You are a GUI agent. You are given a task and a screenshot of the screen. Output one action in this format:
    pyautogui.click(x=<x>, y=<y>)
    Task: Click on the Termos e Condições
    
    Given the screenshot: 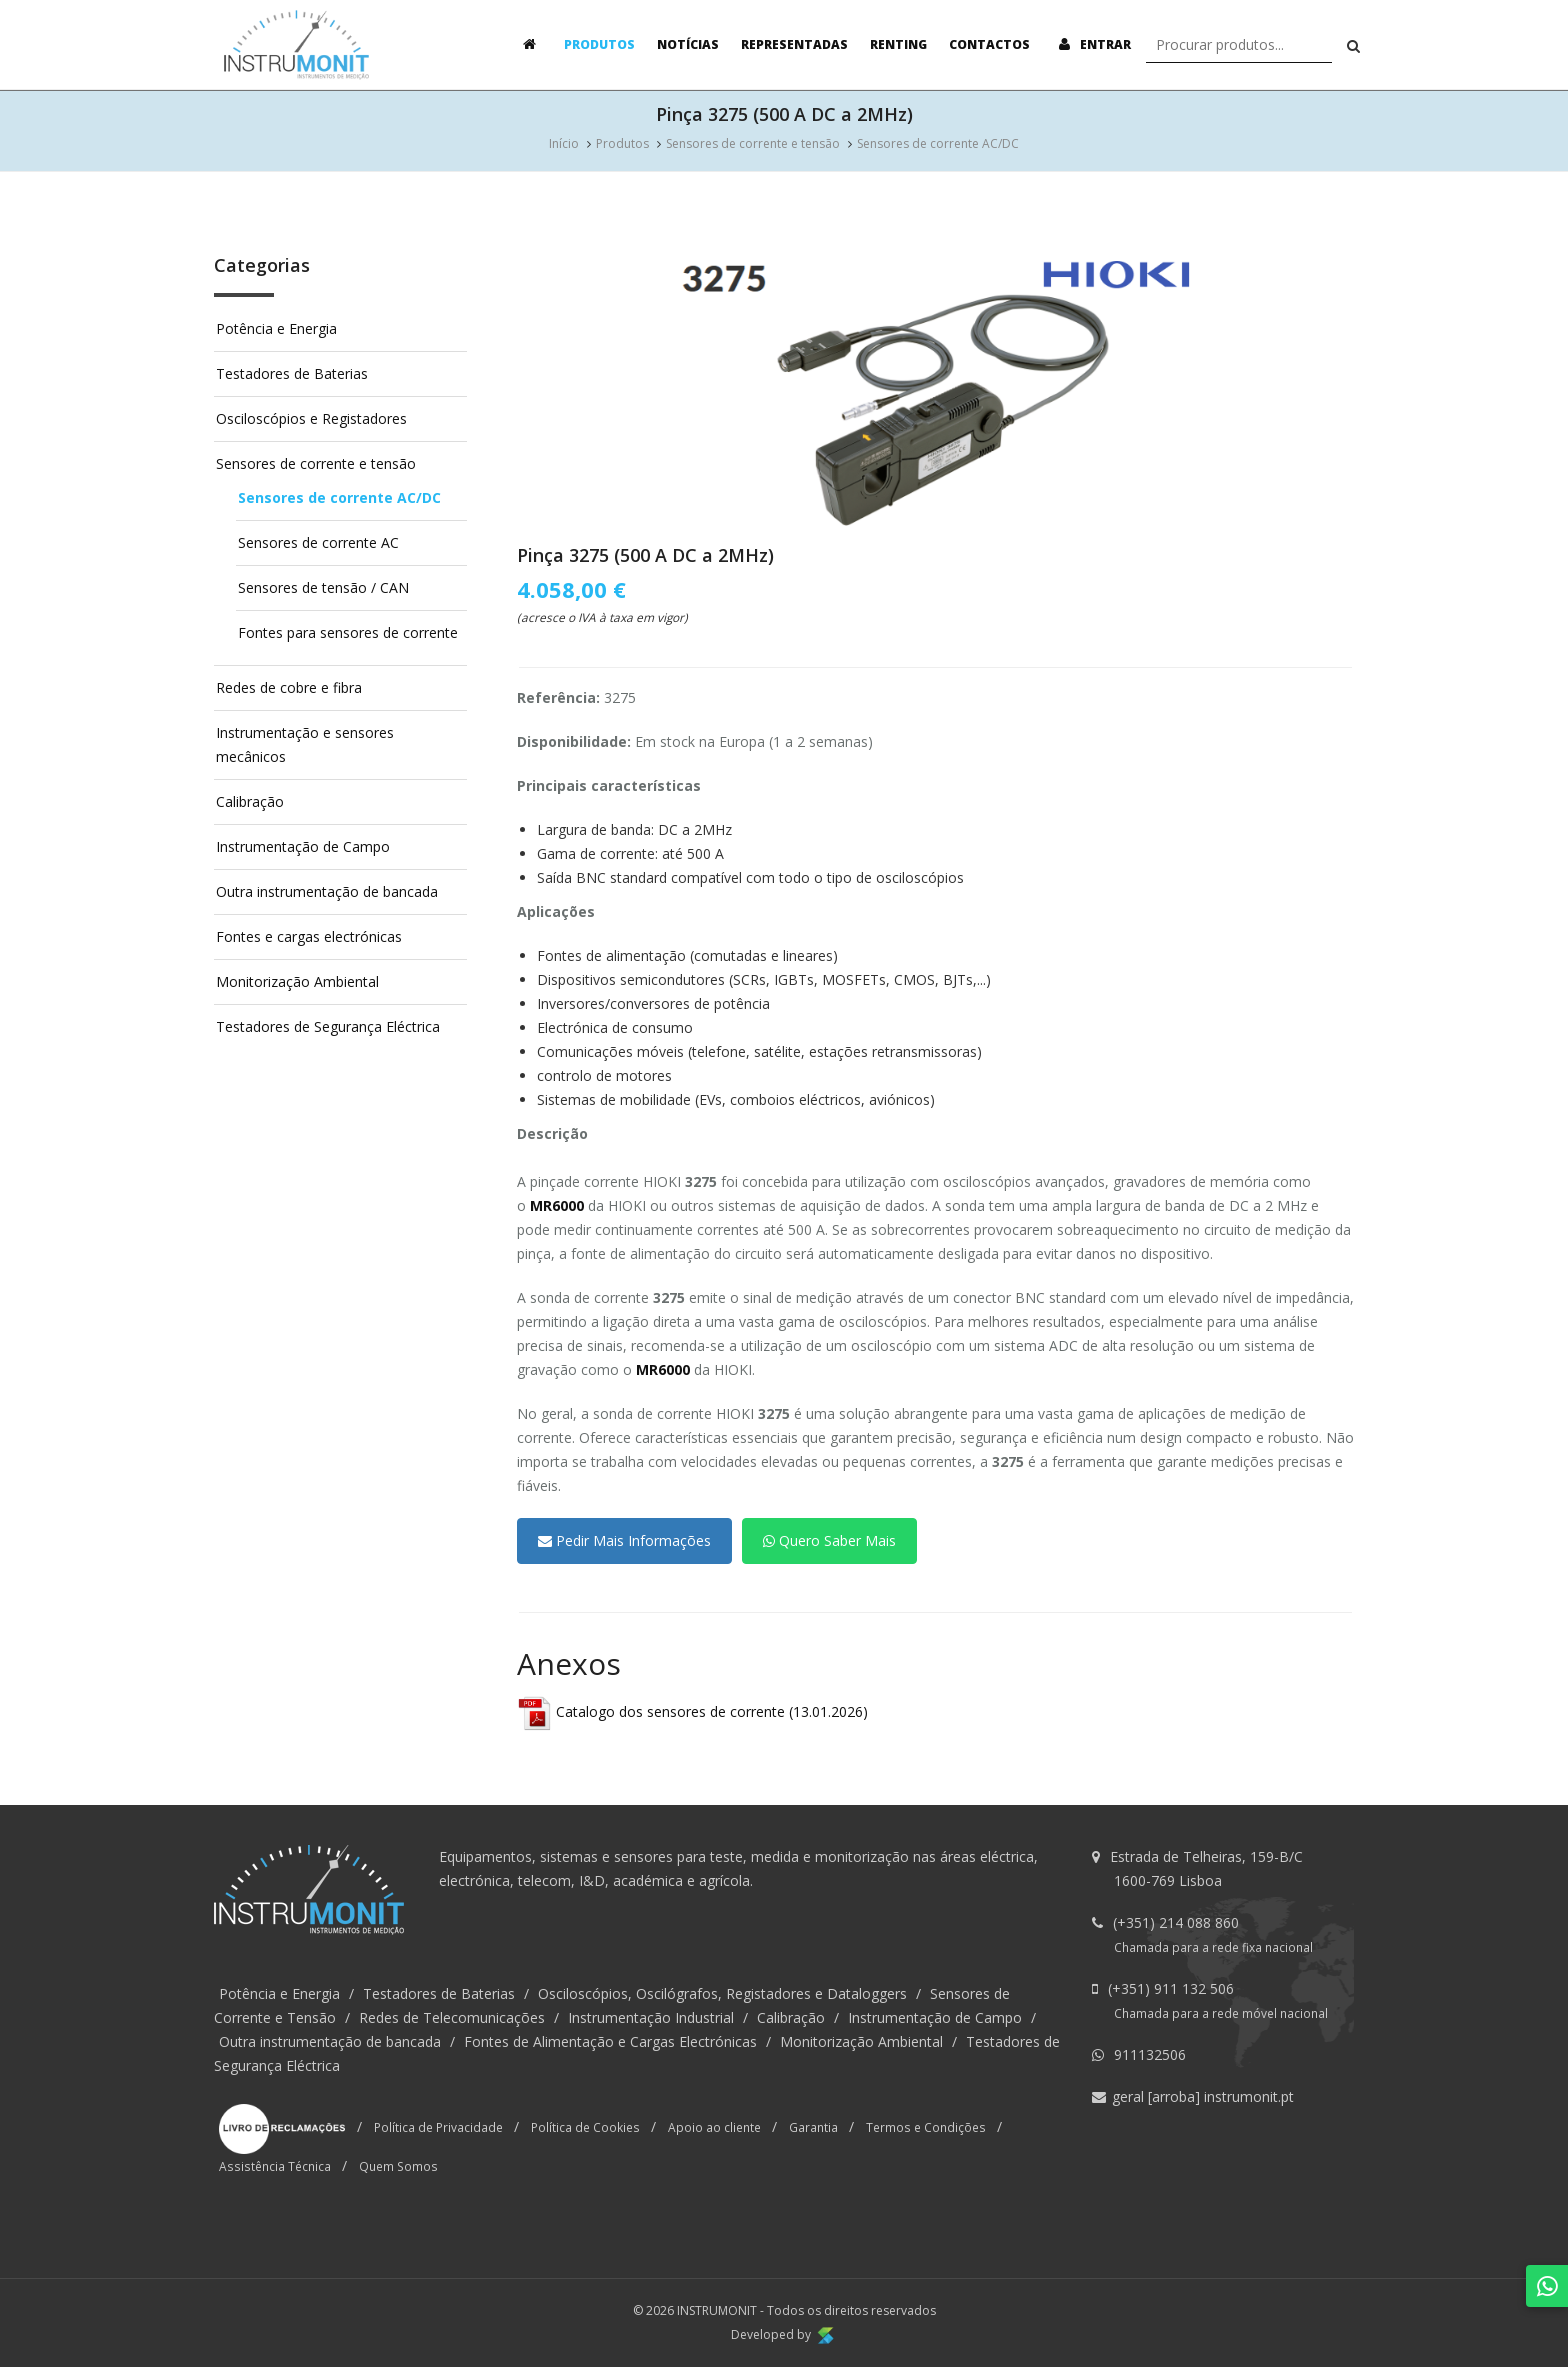 What is the action you would take?
    pyautogui.click(x=926, y=2126)
    